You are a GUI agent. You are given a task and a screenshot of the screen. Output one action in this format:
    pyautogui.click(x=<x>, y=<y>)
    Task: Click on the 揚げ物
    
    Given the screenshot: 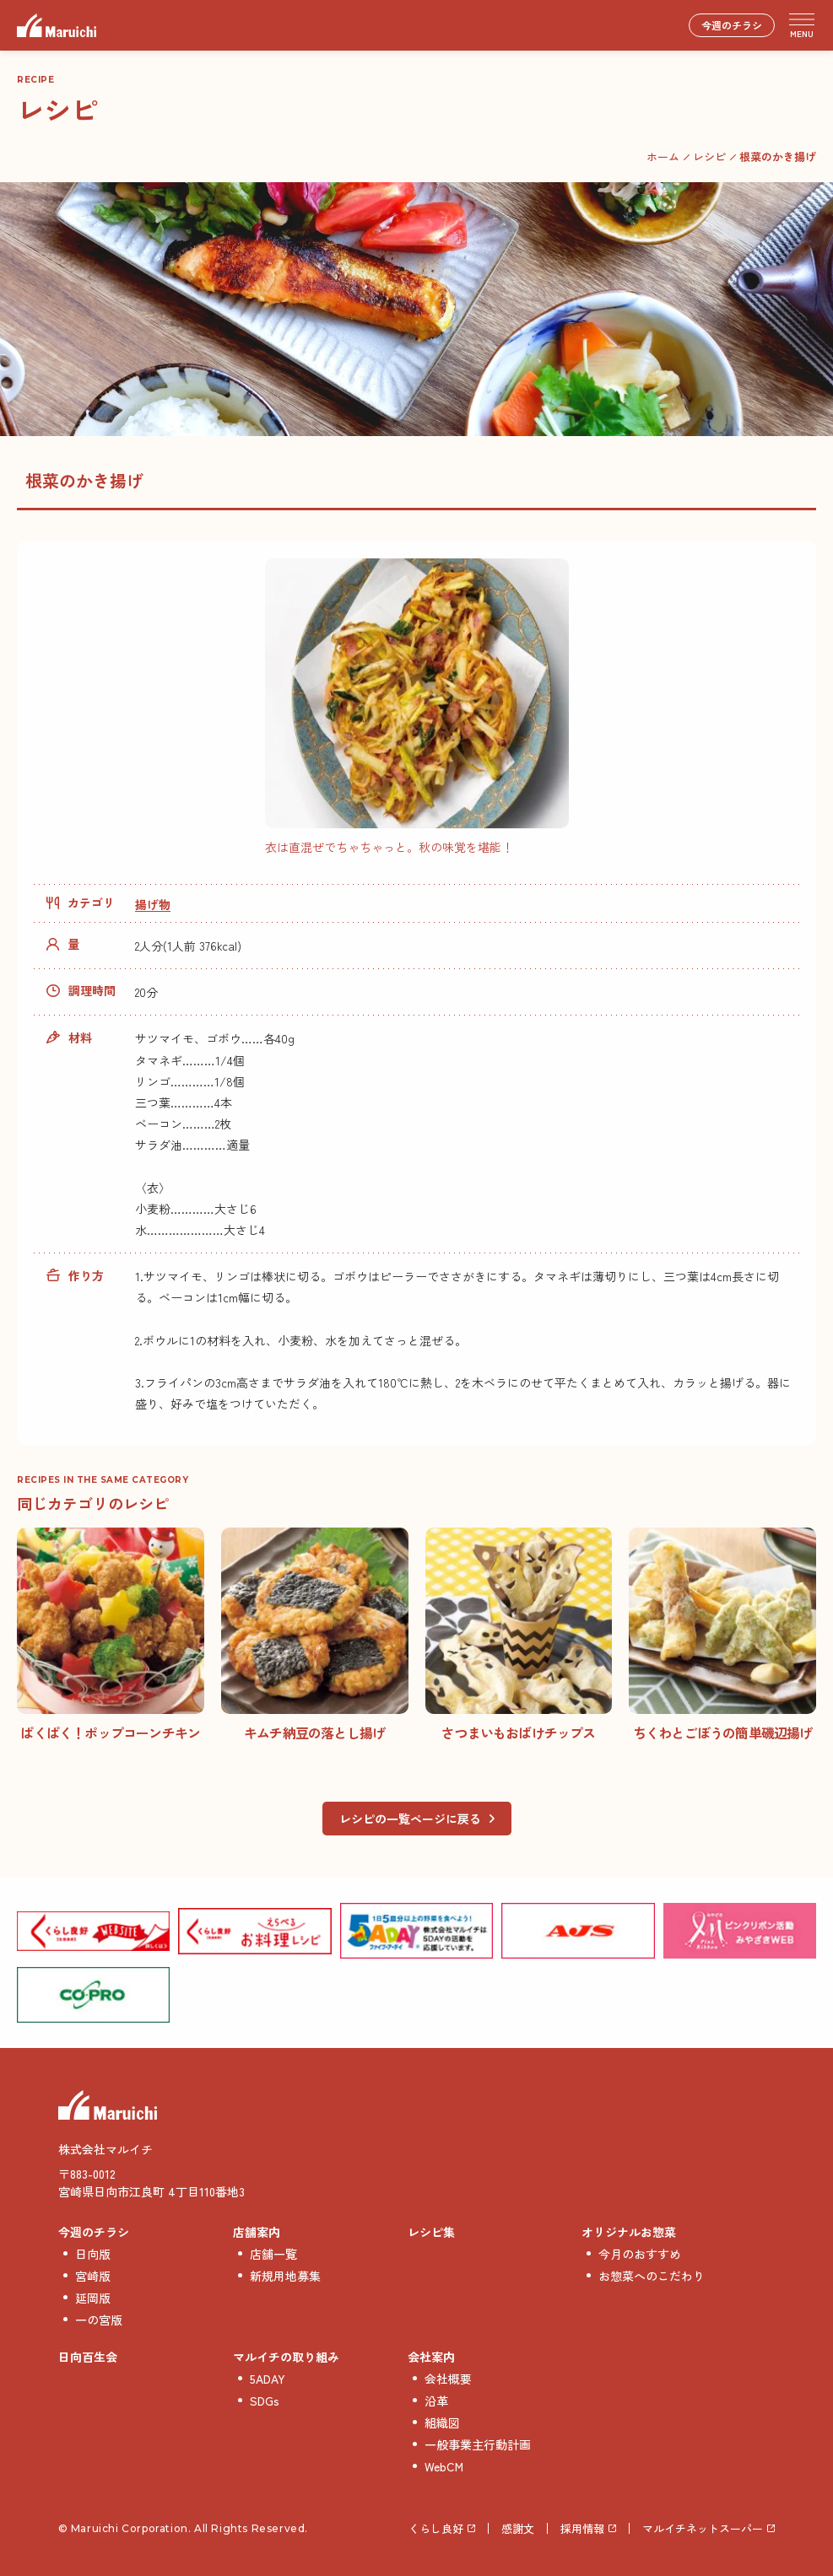 What is the action you would take?
    pyautogui.click(x=152, y=904)
    